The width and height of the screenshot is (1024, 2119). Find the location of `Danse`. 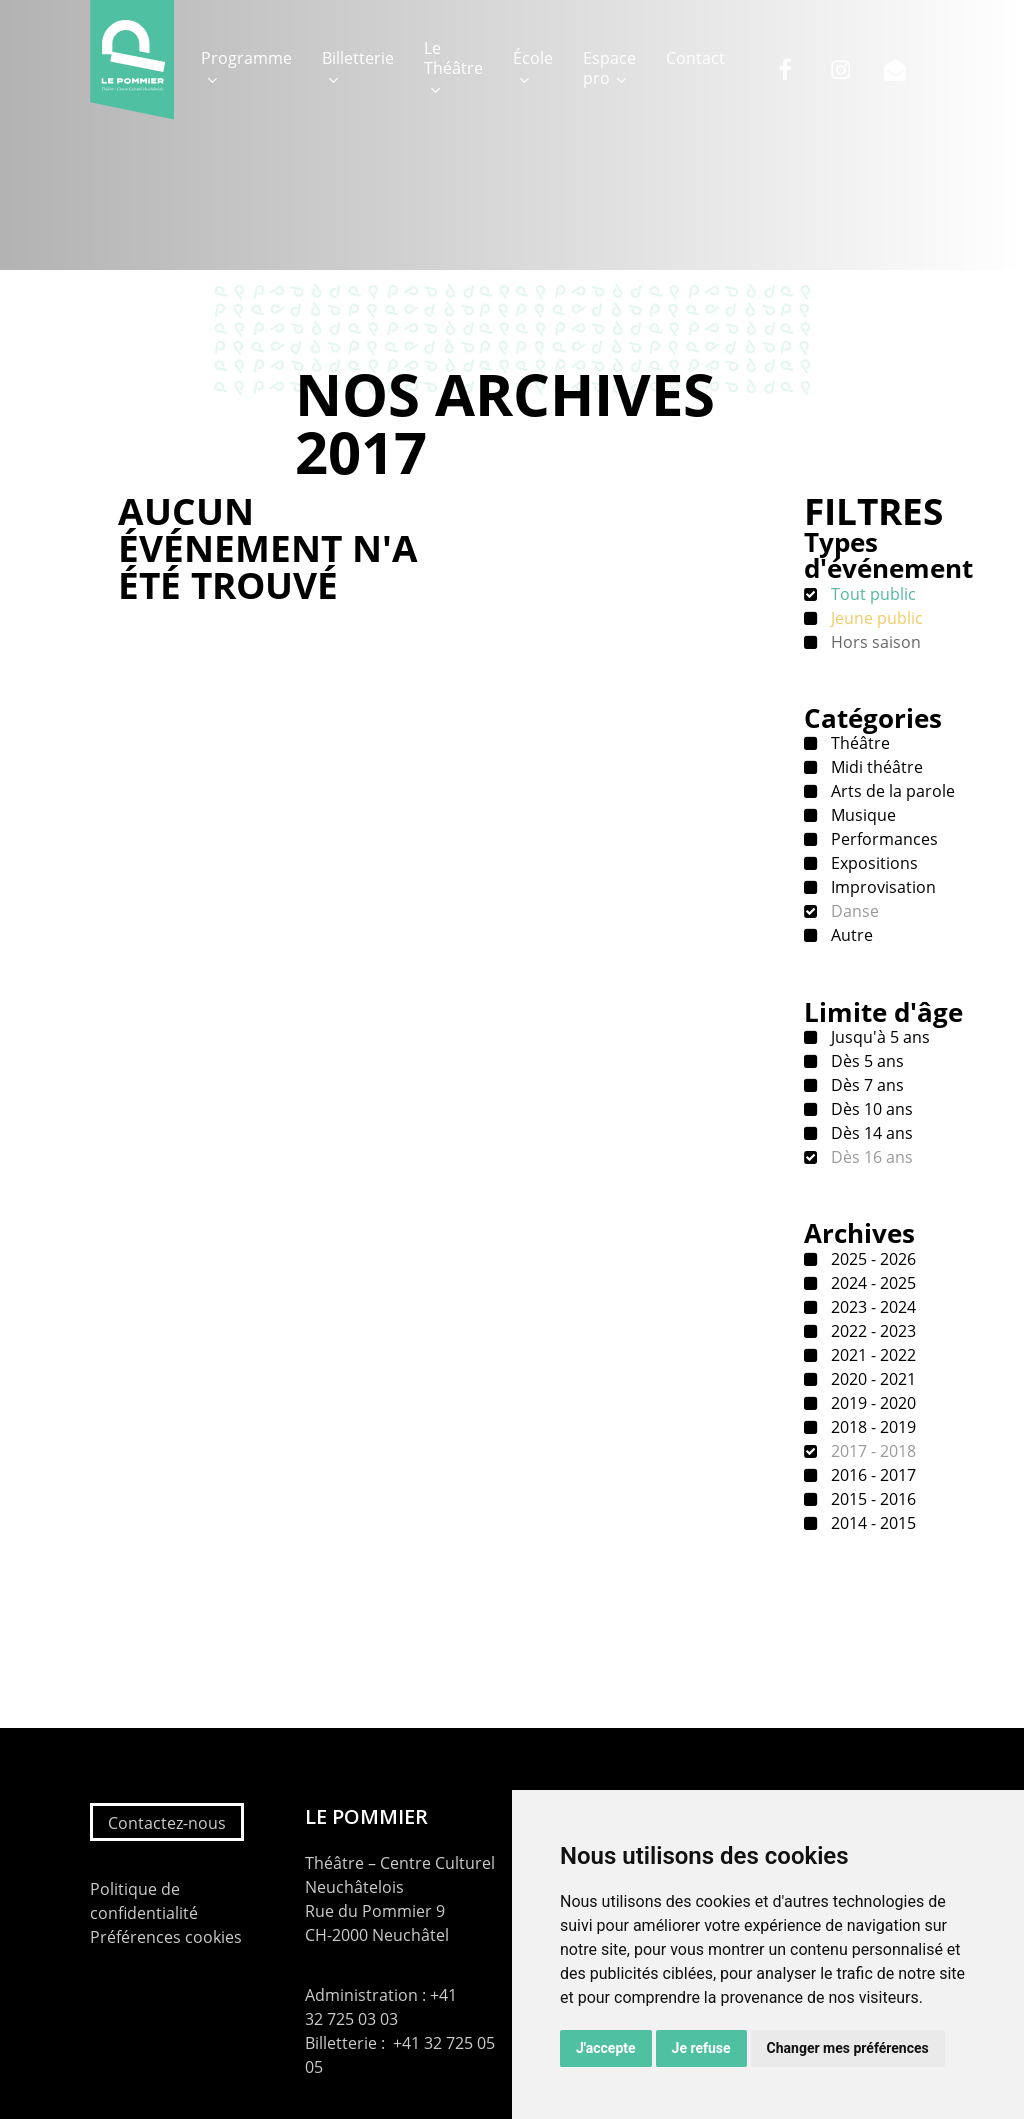

Danse is located at coordinates (853, 911).